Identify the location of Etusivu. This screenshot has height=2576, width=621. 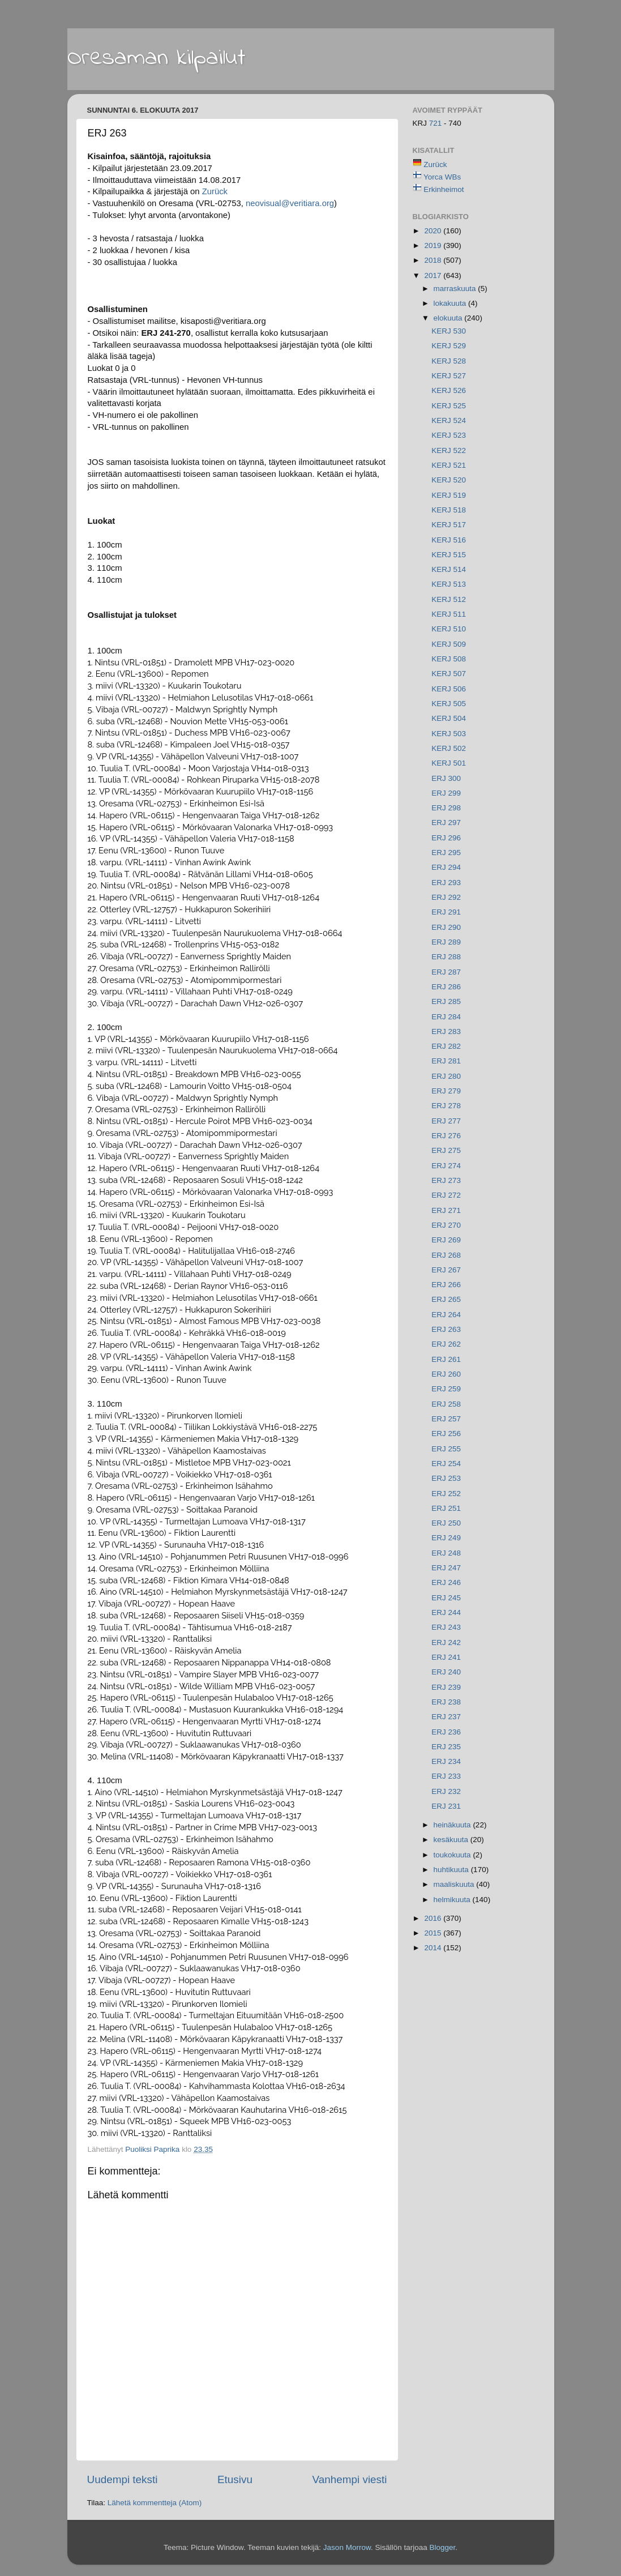
(234, 2479).